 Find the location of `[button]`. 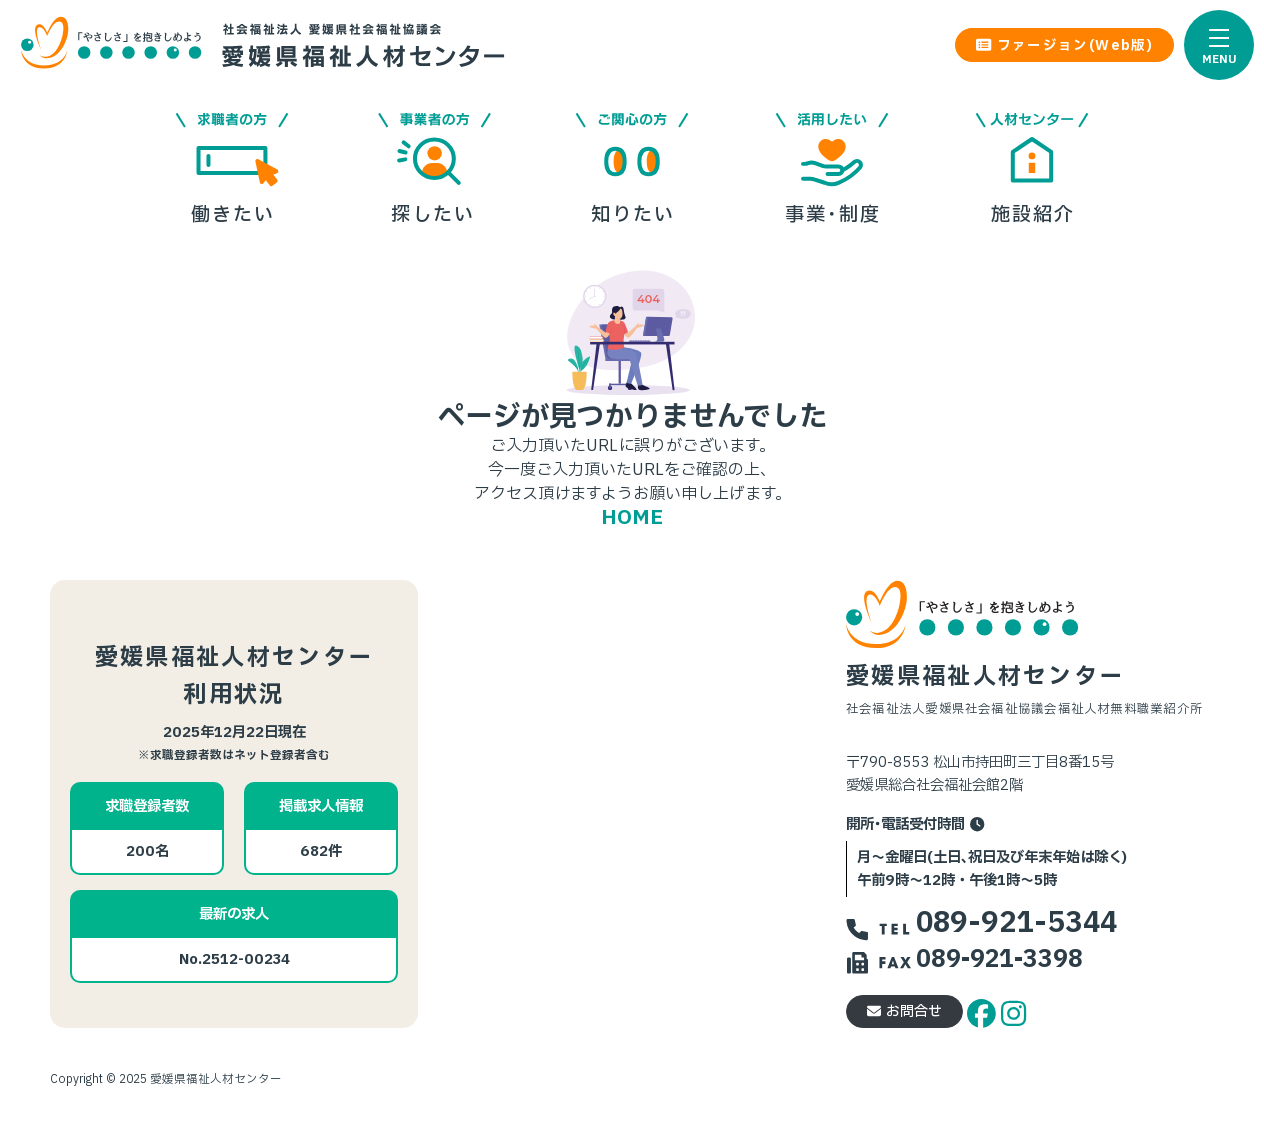

[button] is located at coordinates (1219, 45).